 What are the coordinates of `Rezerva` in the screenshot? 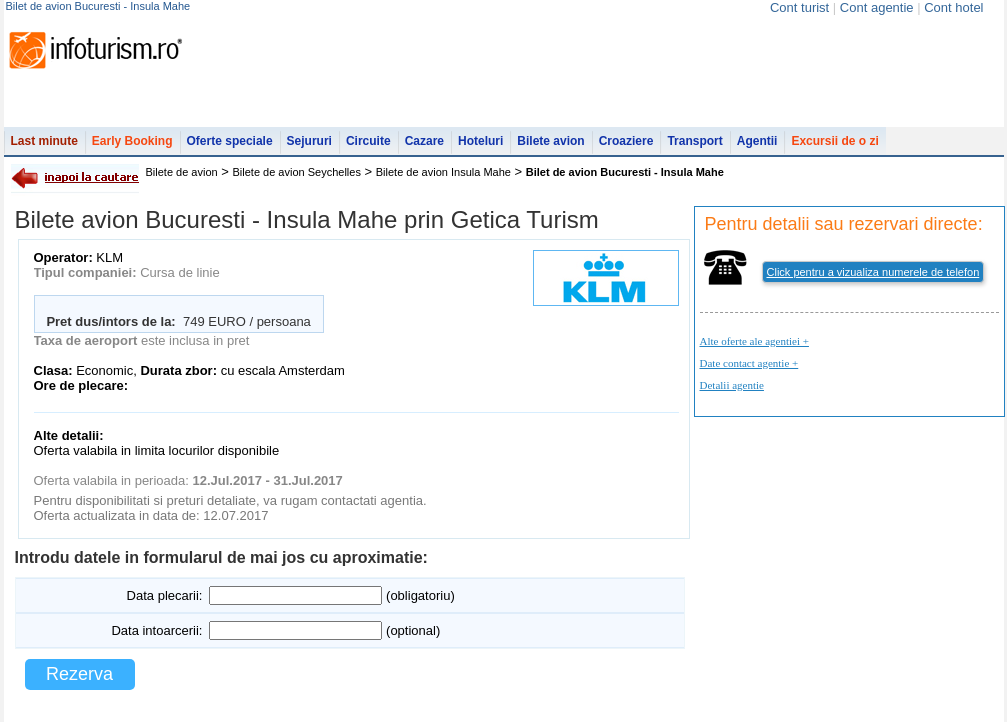 It's located at (79, 674).